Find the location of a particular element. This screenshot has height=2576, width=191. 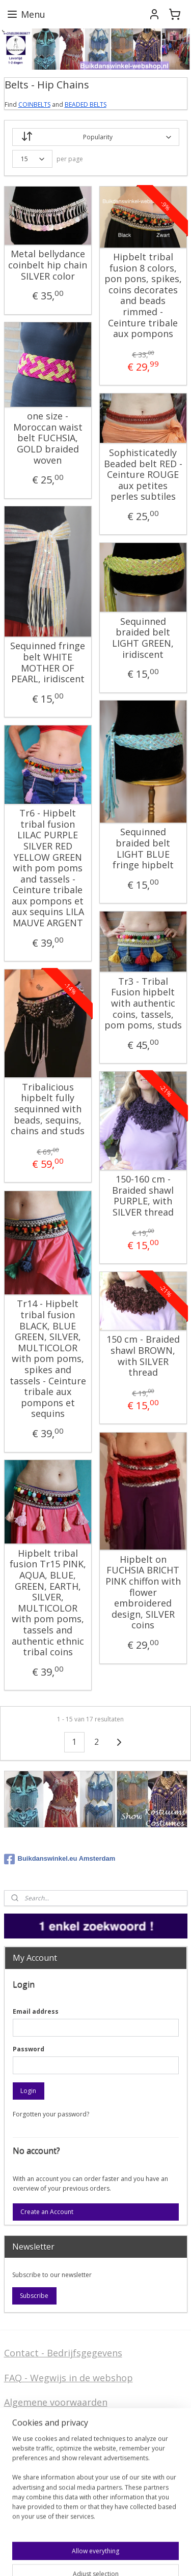

Tribalicious hipbelt fully sequinned with beads, sequins, chains and studs is located at coordinates (48, 1109).